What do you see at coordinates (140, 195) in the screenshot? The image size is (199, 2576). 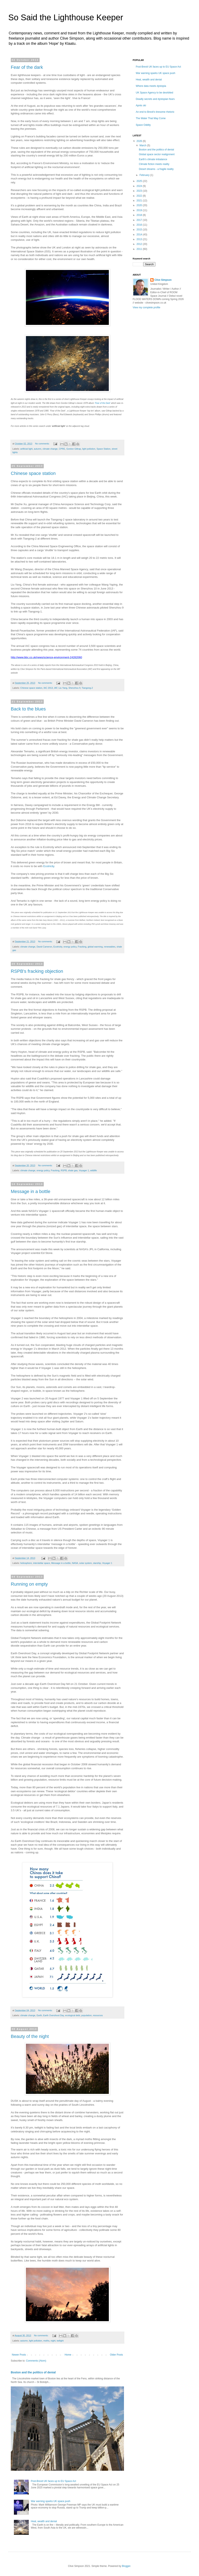 I see `2022` at bounding box center [140, 195].